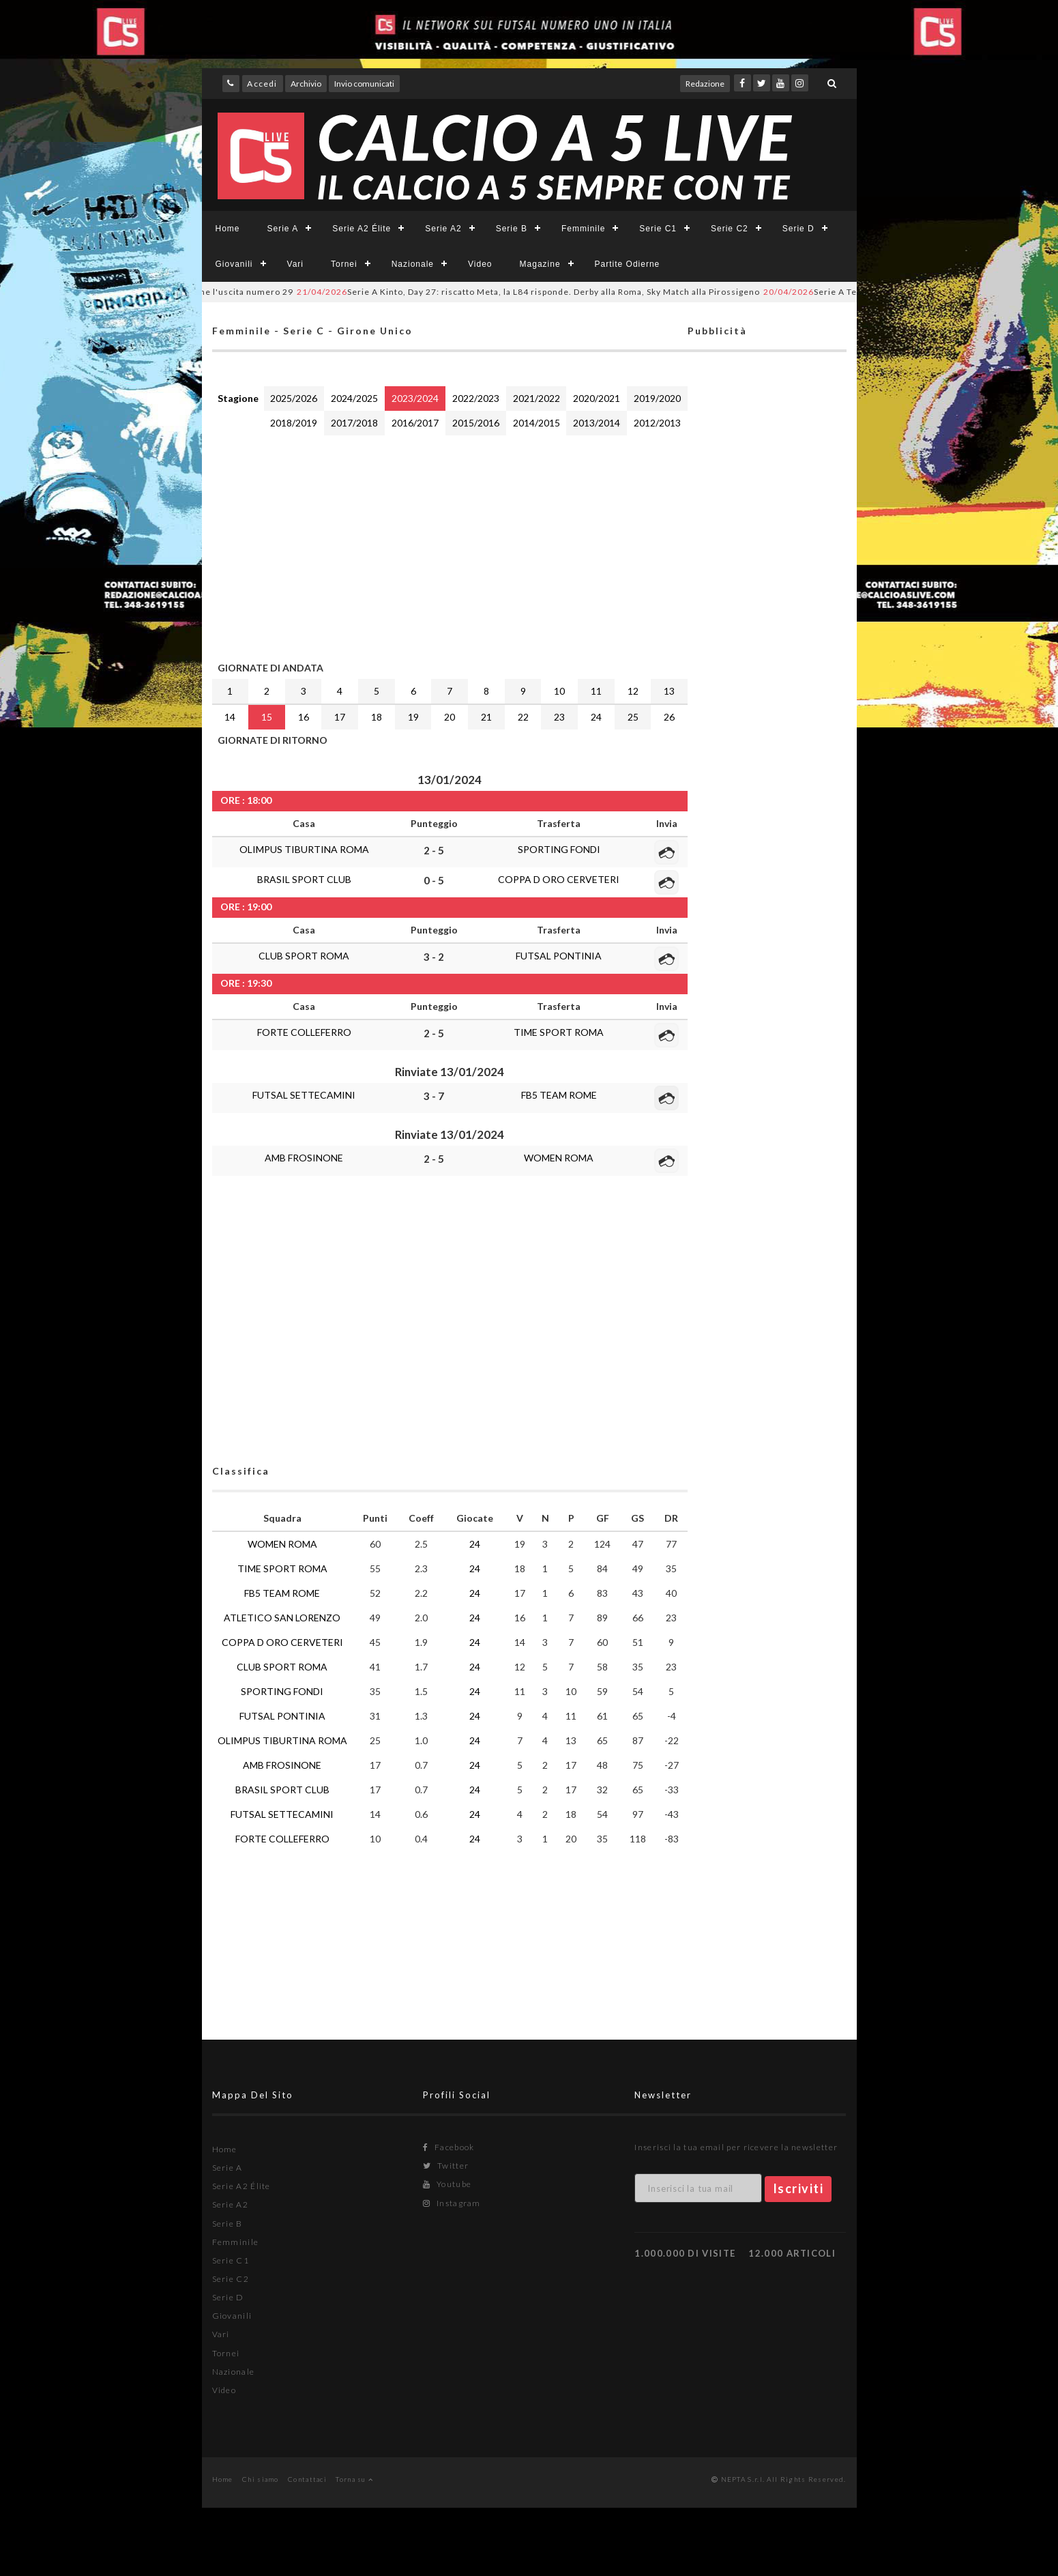 Image resolution: width=1058 pixels, height=2576 pixels. Describe the element at coordinates (376, 717) in the screenshot. I see `18` at that location.